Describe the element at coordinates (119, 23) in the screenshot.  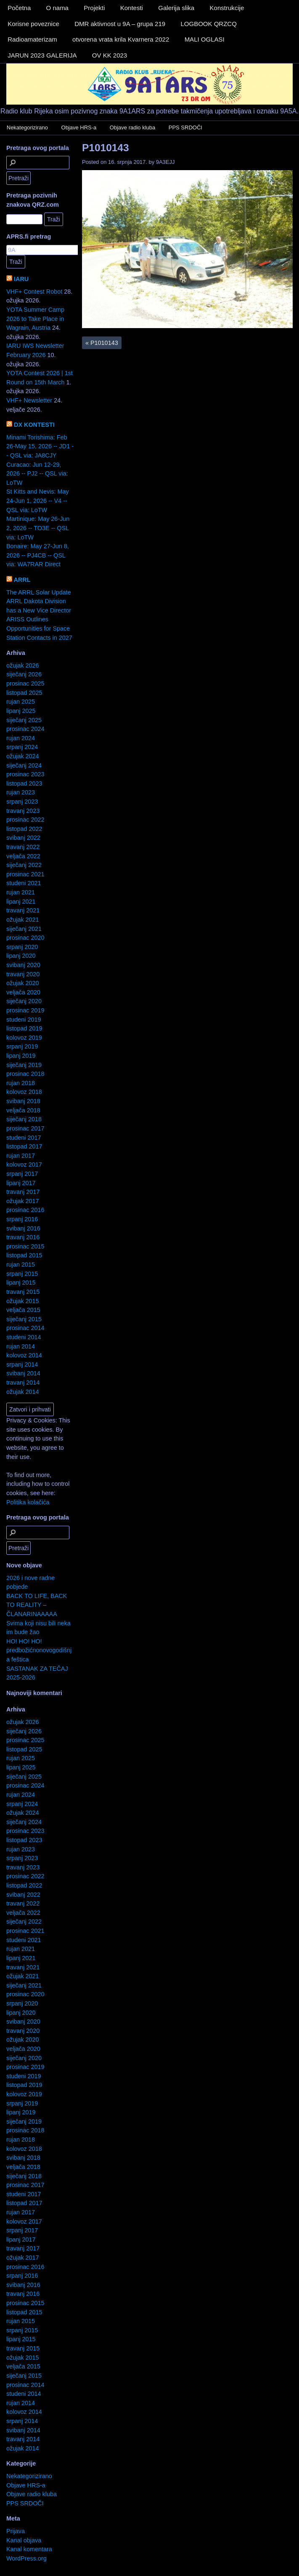
I see `DMR aktivnost u 9A – grupa 219` at that location.